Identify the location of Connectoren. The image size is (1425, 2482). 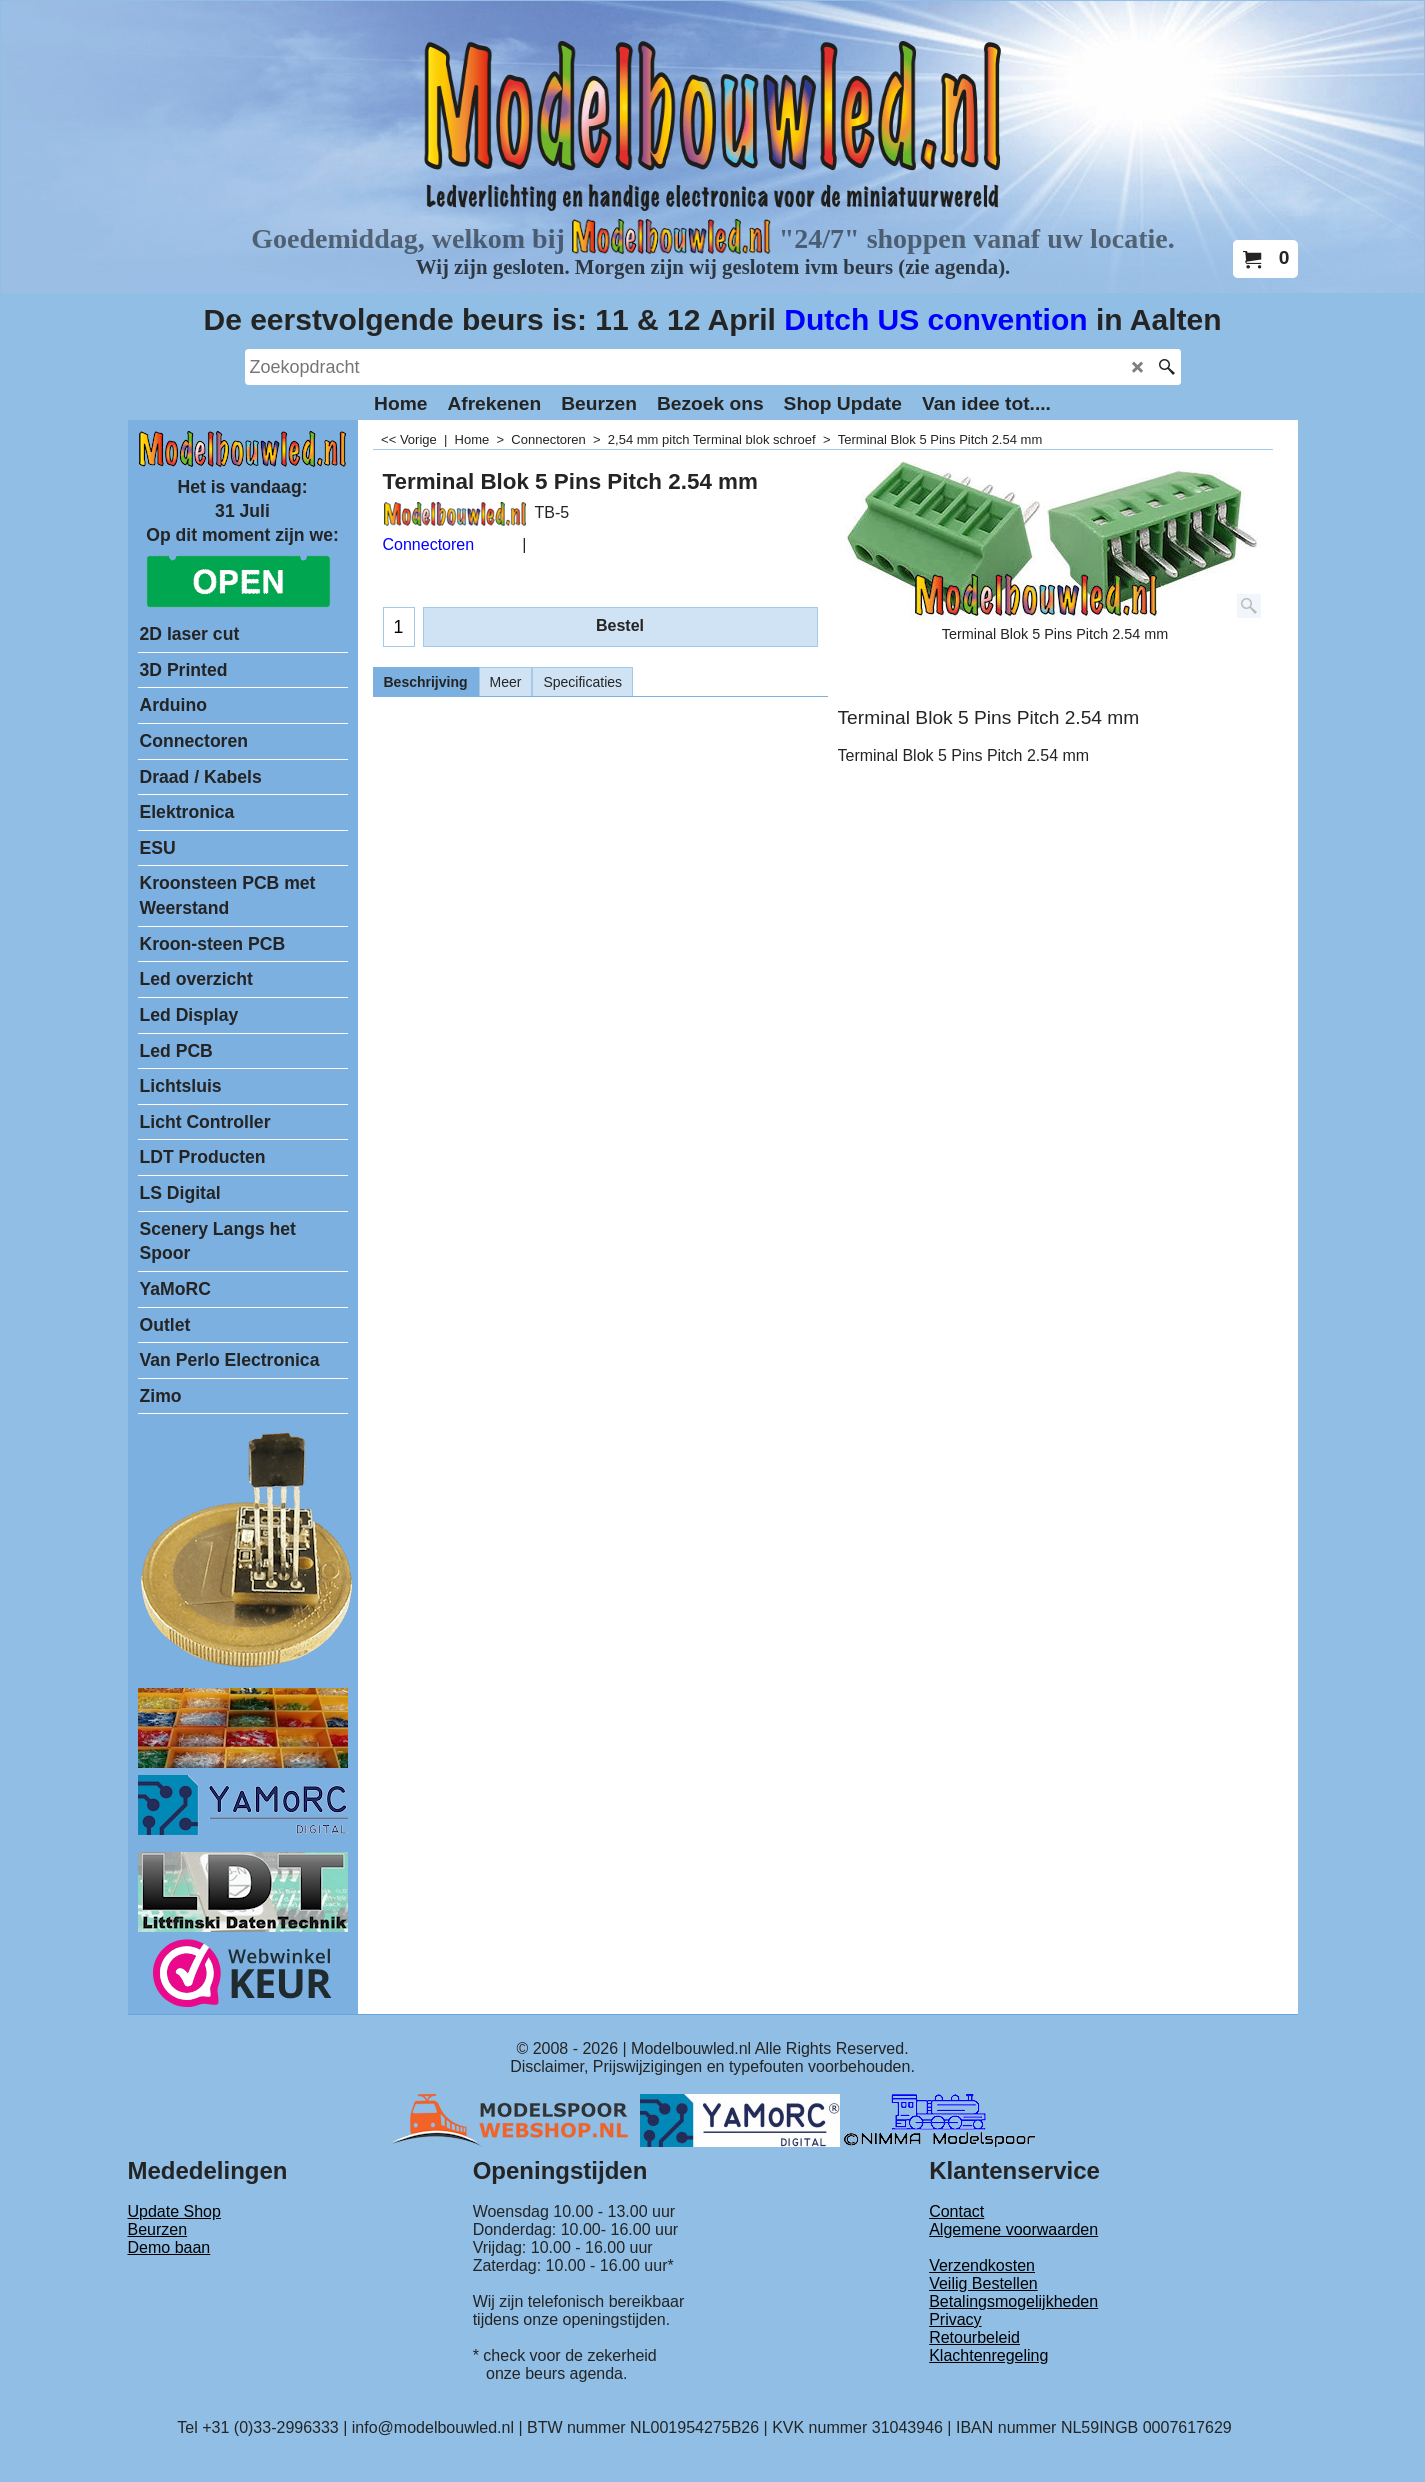
(429, 544).